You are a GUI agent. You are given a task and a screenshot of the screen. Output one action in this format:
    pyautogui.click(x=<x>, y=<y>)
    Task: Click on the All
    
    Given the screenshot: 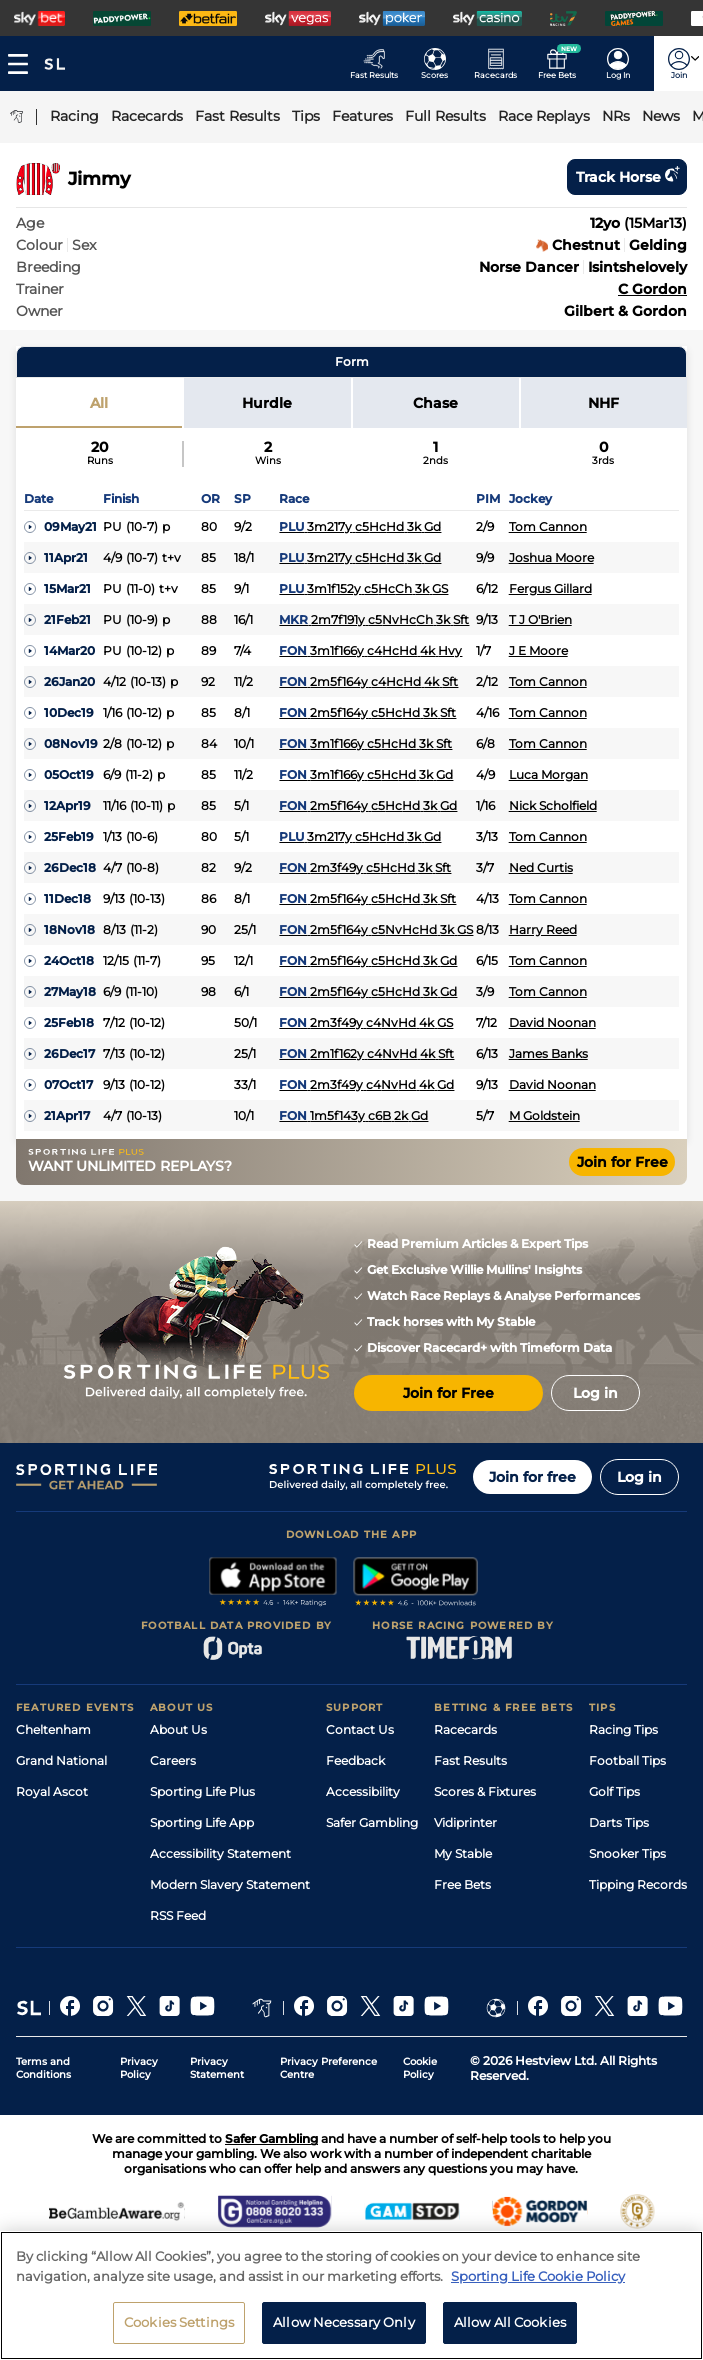 What is the action you would take?
    pyautogui.click(x=99, y=403)
    